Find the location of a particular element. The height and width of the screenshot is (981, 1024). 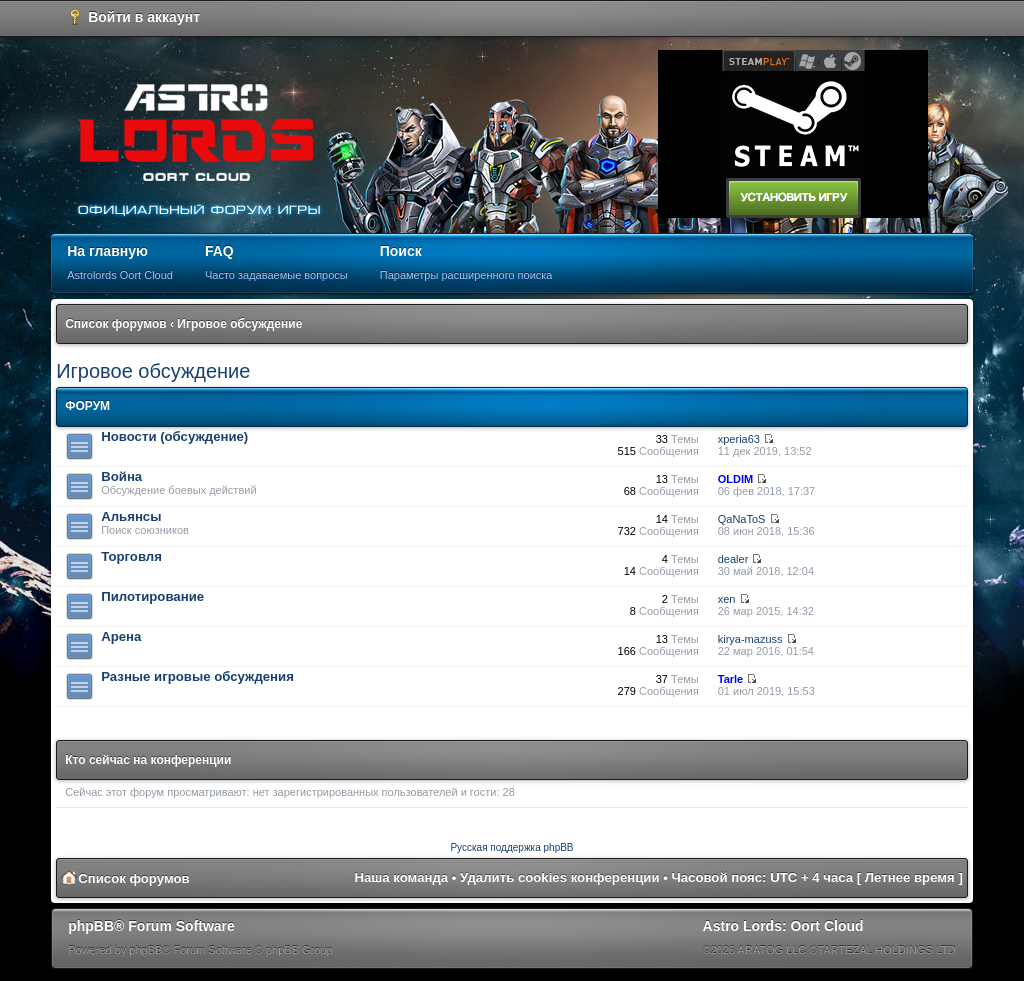

Торговля is located at coordinates (131, 556).